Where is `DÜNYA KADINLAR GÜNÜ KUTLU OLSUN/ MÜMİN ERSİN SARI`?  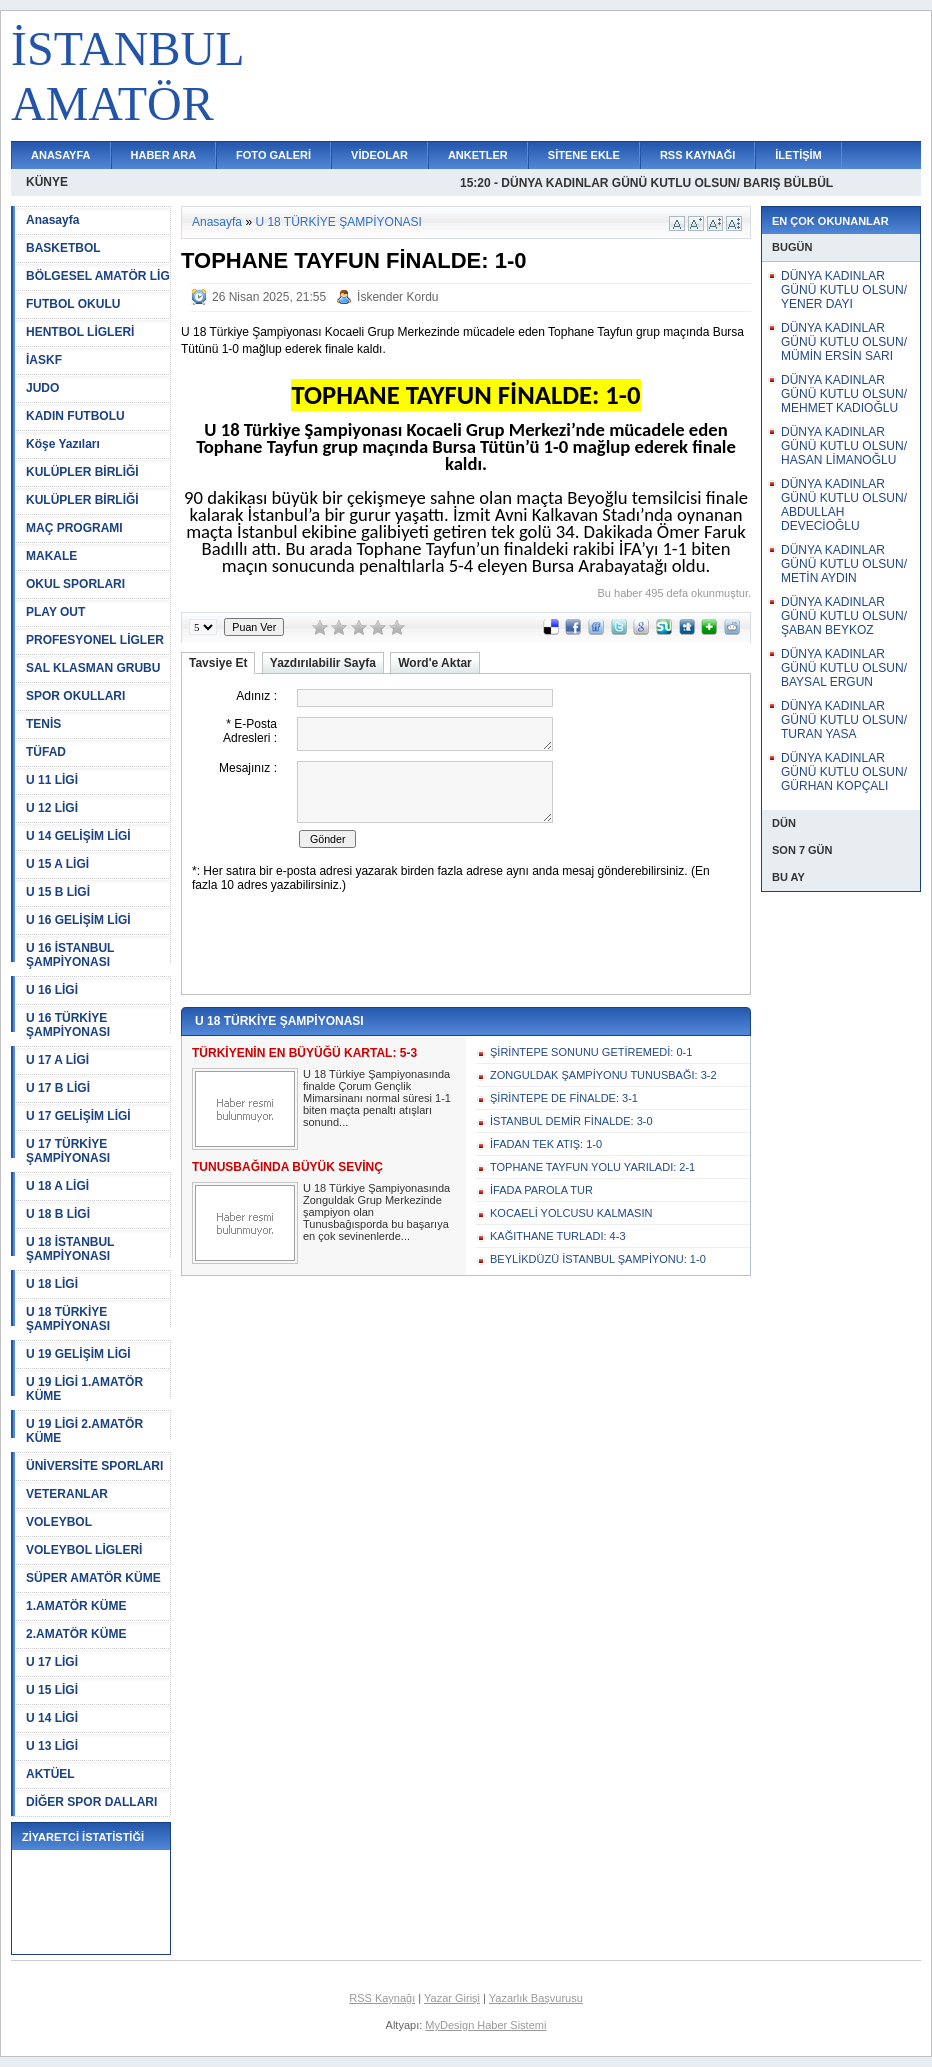
DÜNYA KADINLAR GÜNÜ KUTLU OLSUN/ MÜMİN ERSİN SARI is located at coordinates (844, 342).